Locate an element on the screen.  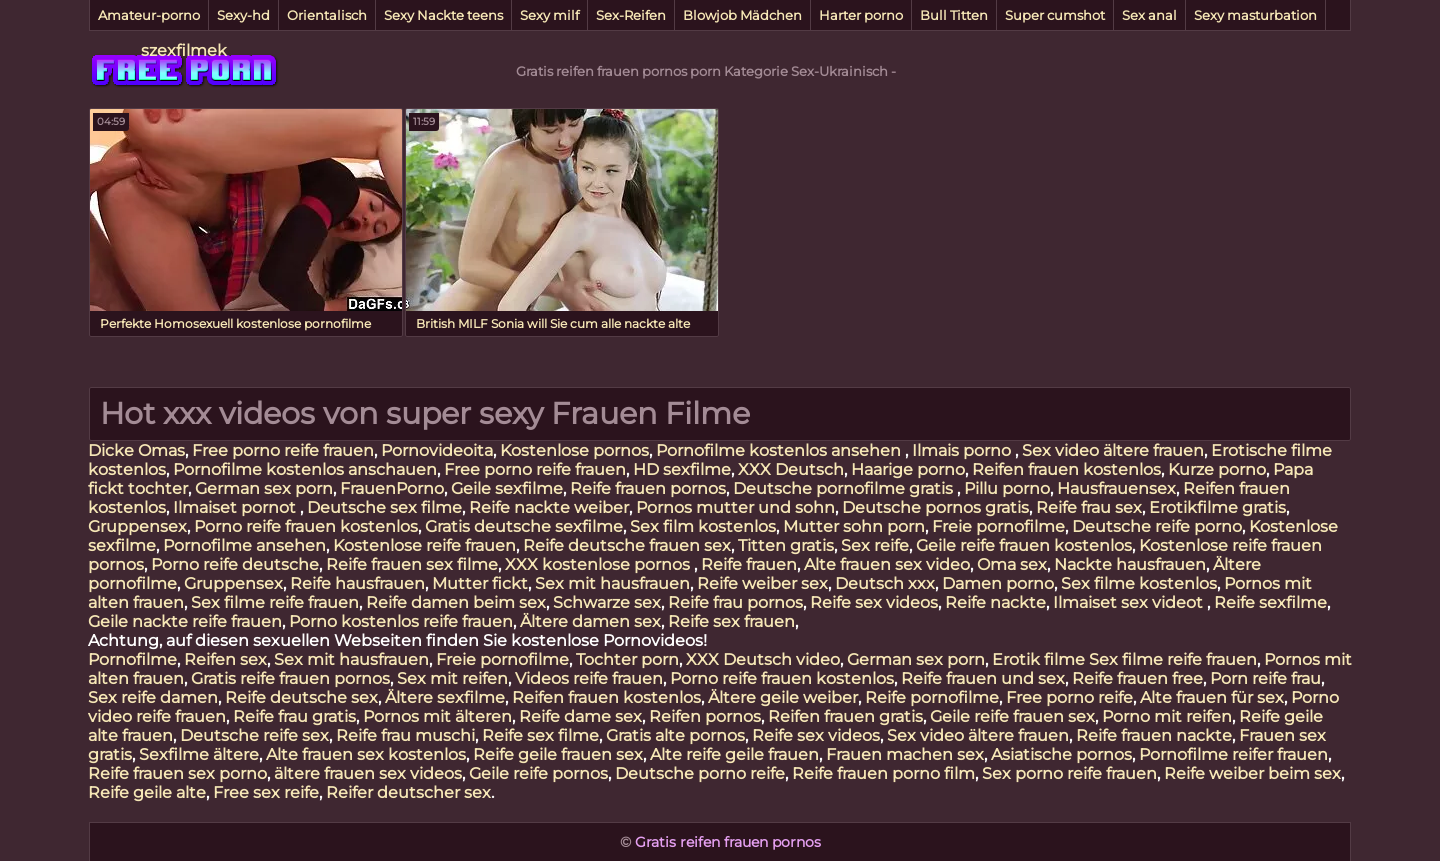
Gratis alte pornos is located at coordinates (675, 735).